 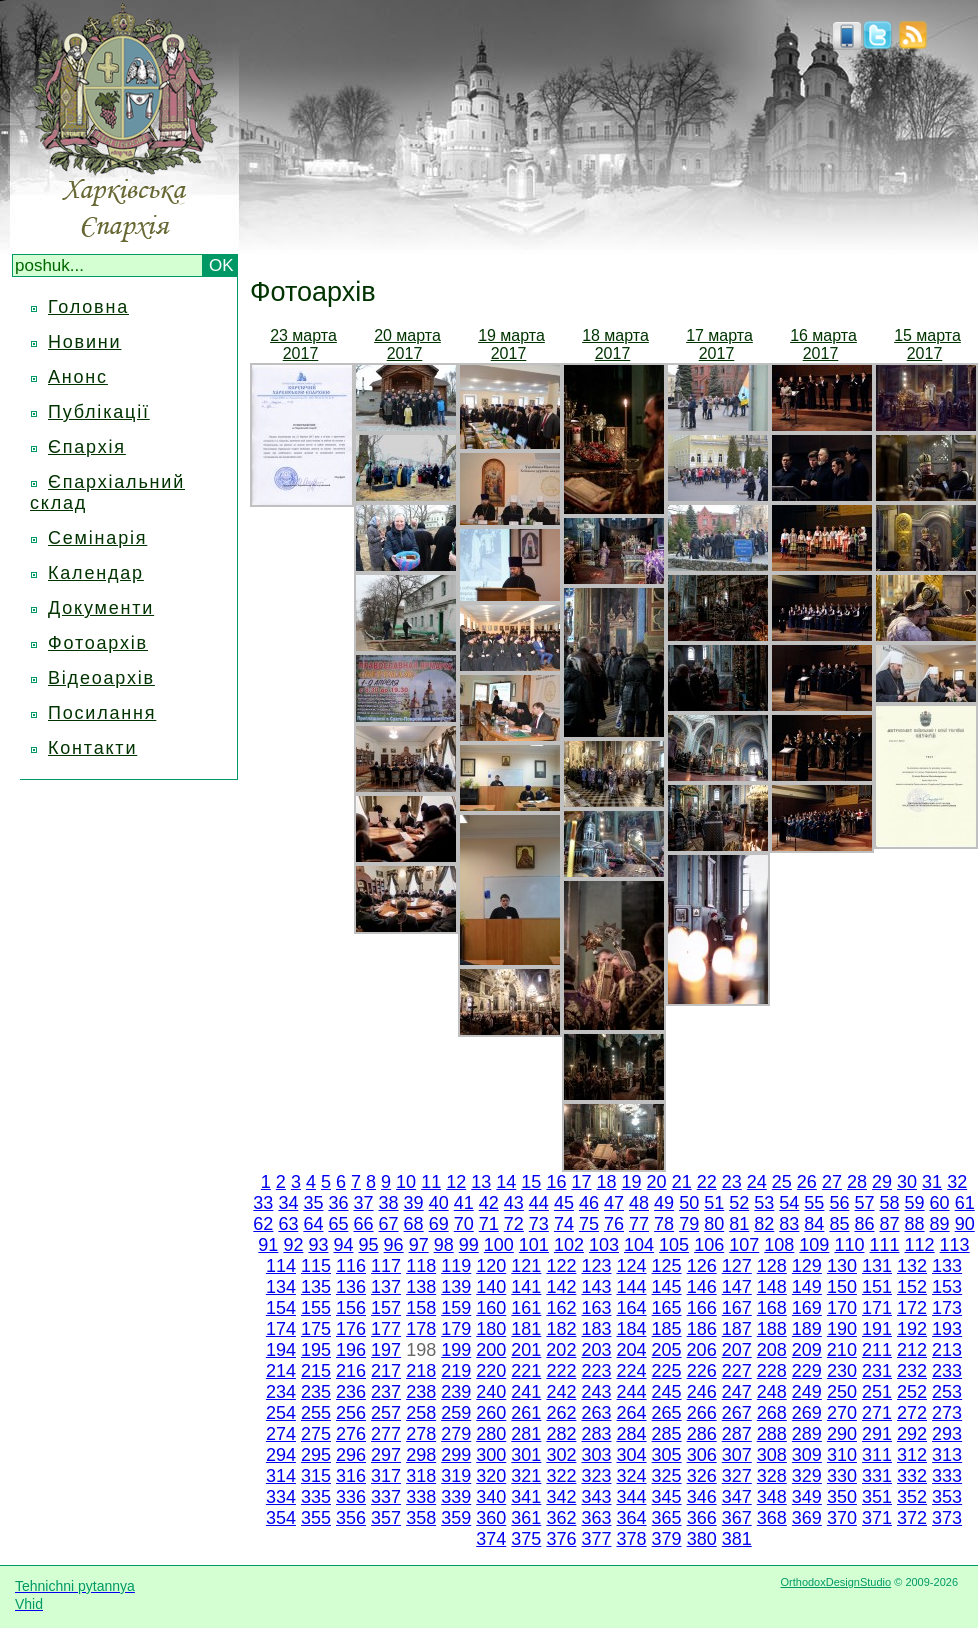 What do you see at coordinates (421, 1455) in the screenshot?
I see `298` at bounding box center [421, 1455].